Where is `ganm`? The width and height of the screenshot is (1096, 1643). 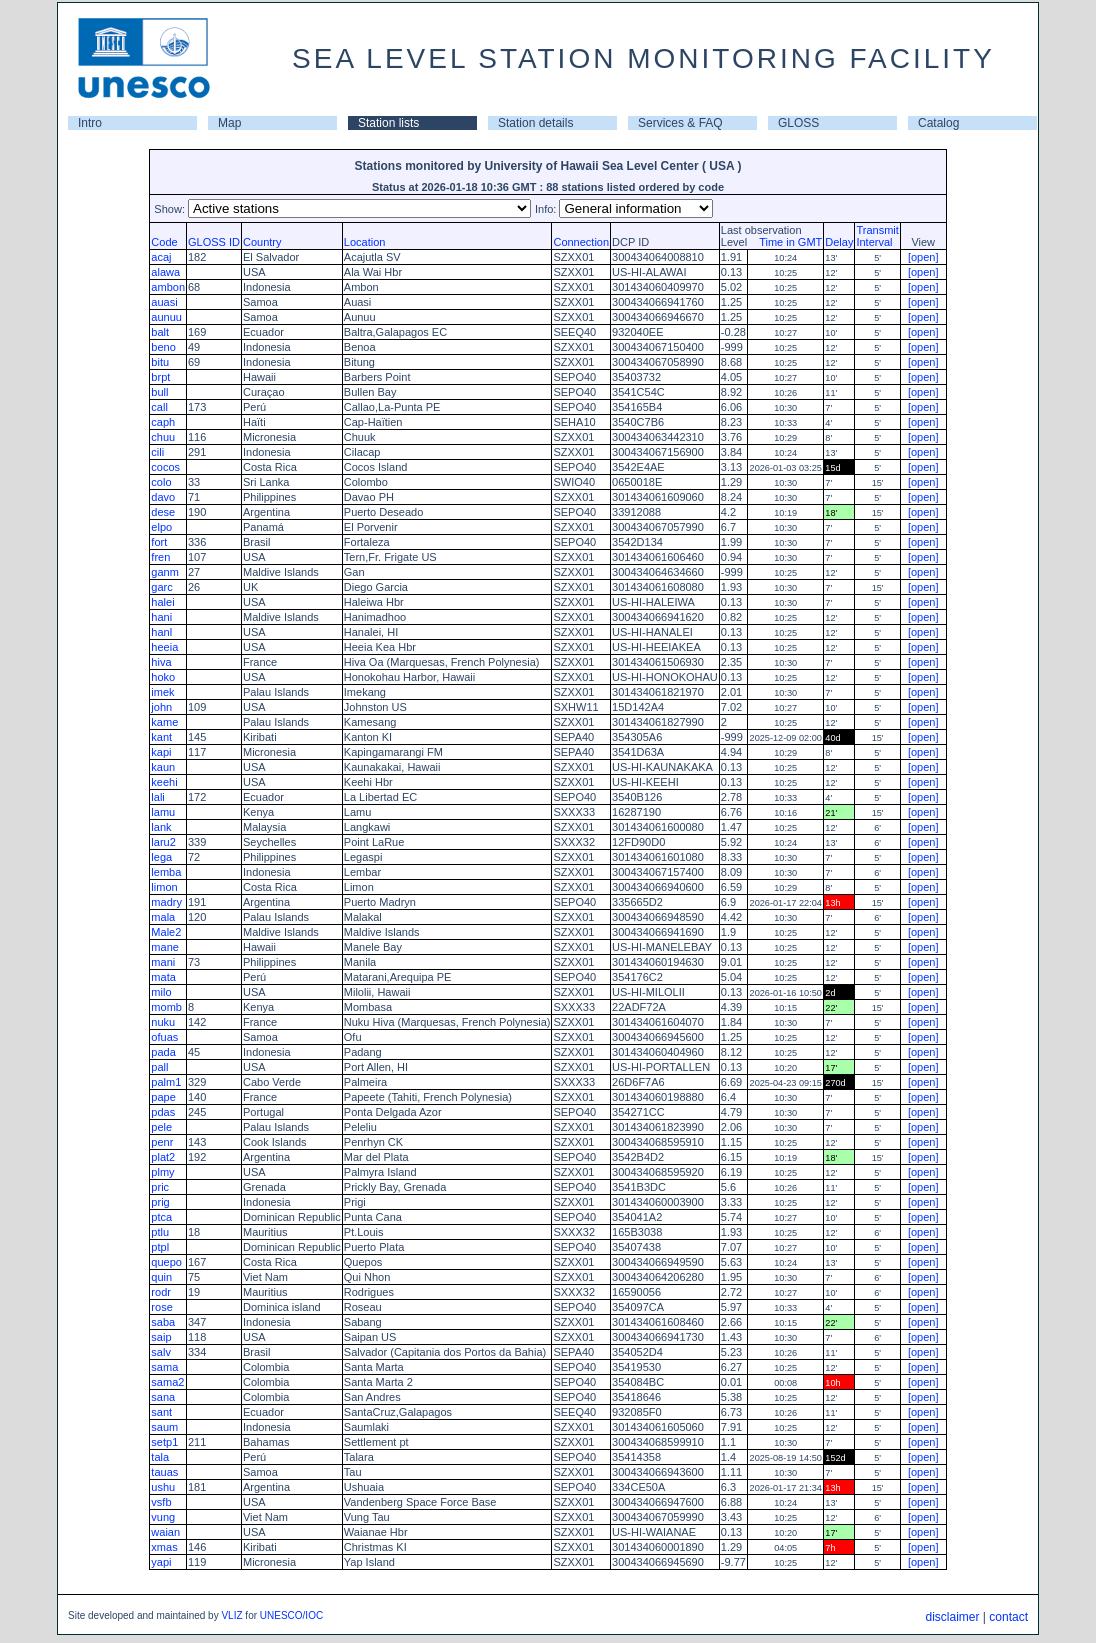
ganm is located at coordinates (165, 572).